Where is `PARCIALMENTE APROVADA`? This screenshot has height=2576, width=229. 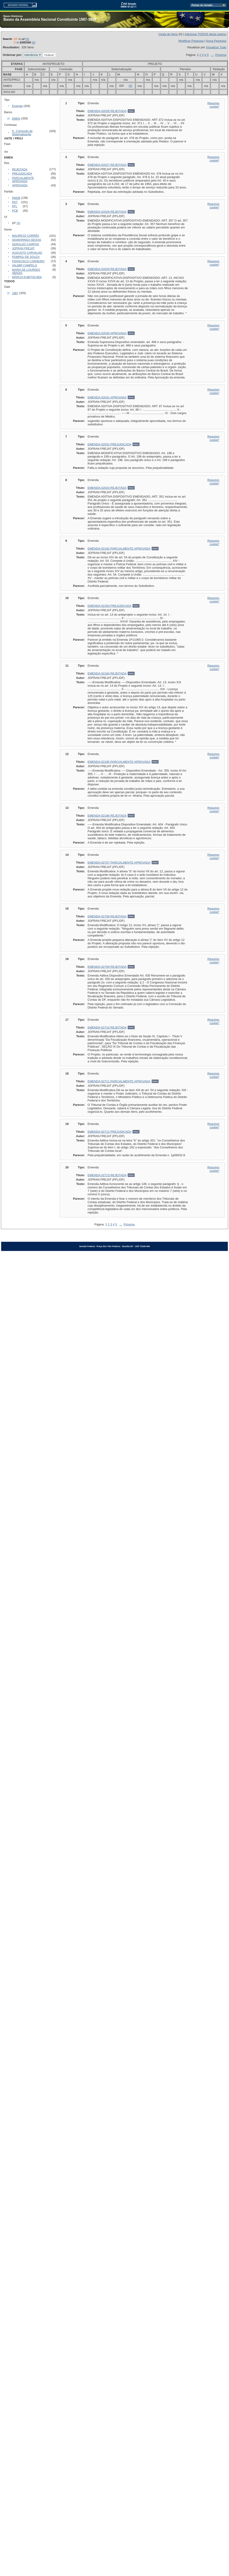
PARCIALMENTE APROVADA is located at coordinates (23, 179).